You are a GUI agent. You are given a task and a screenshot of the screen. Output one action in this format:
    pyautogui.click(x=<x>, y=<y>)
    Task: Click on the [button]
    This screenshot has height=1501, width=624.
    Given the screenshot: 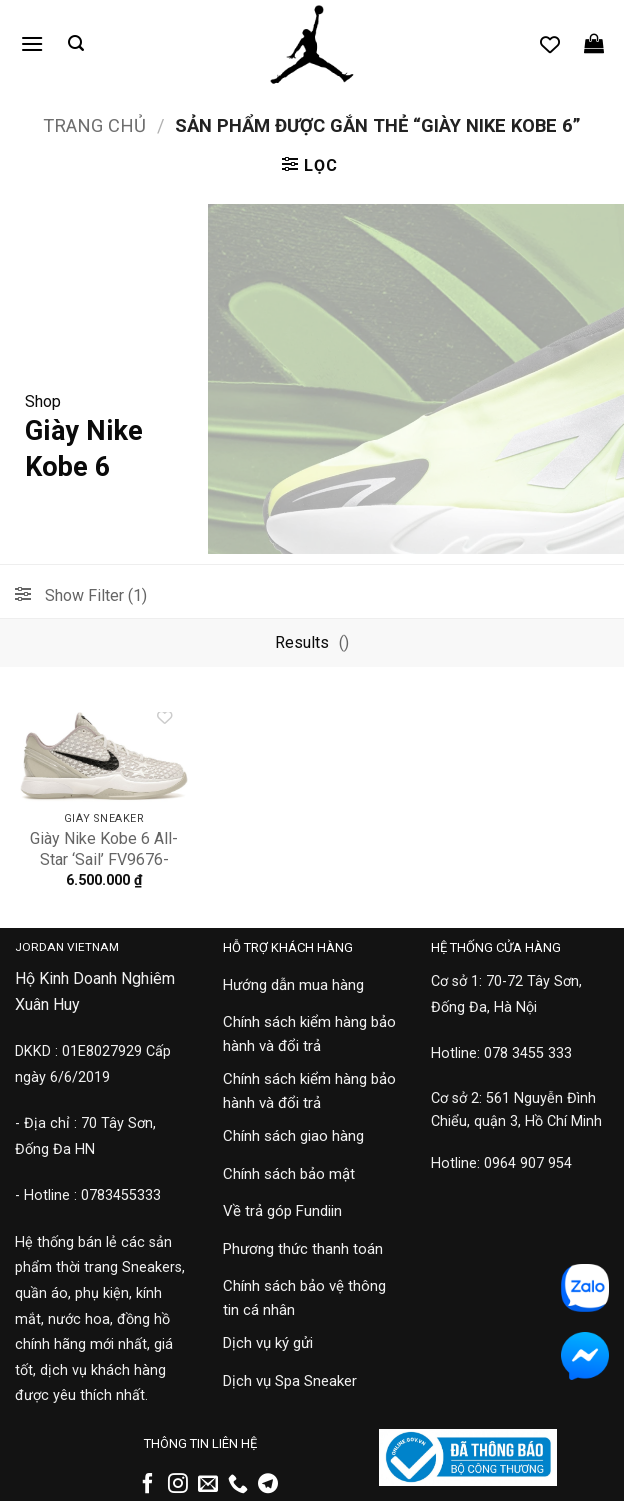 What is the action you would take?
    pyautogui.click(x=32, y=43)
    